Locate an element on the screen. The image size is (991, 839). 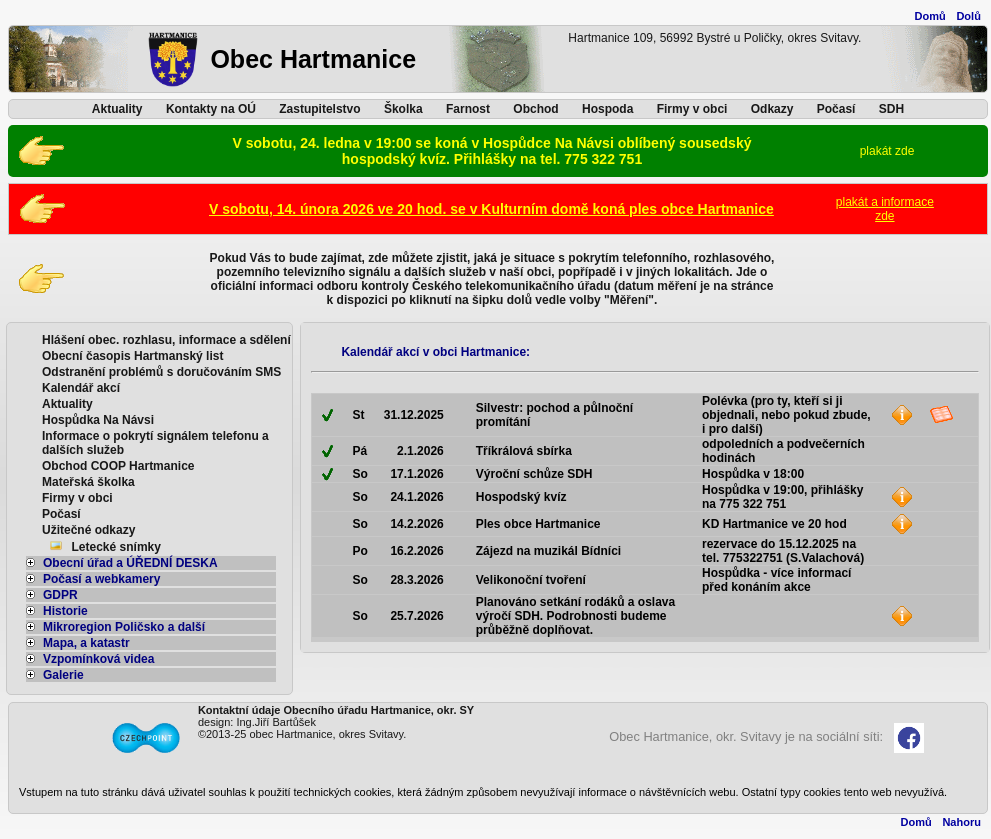
GDPR is located at coordinates (52, 595).